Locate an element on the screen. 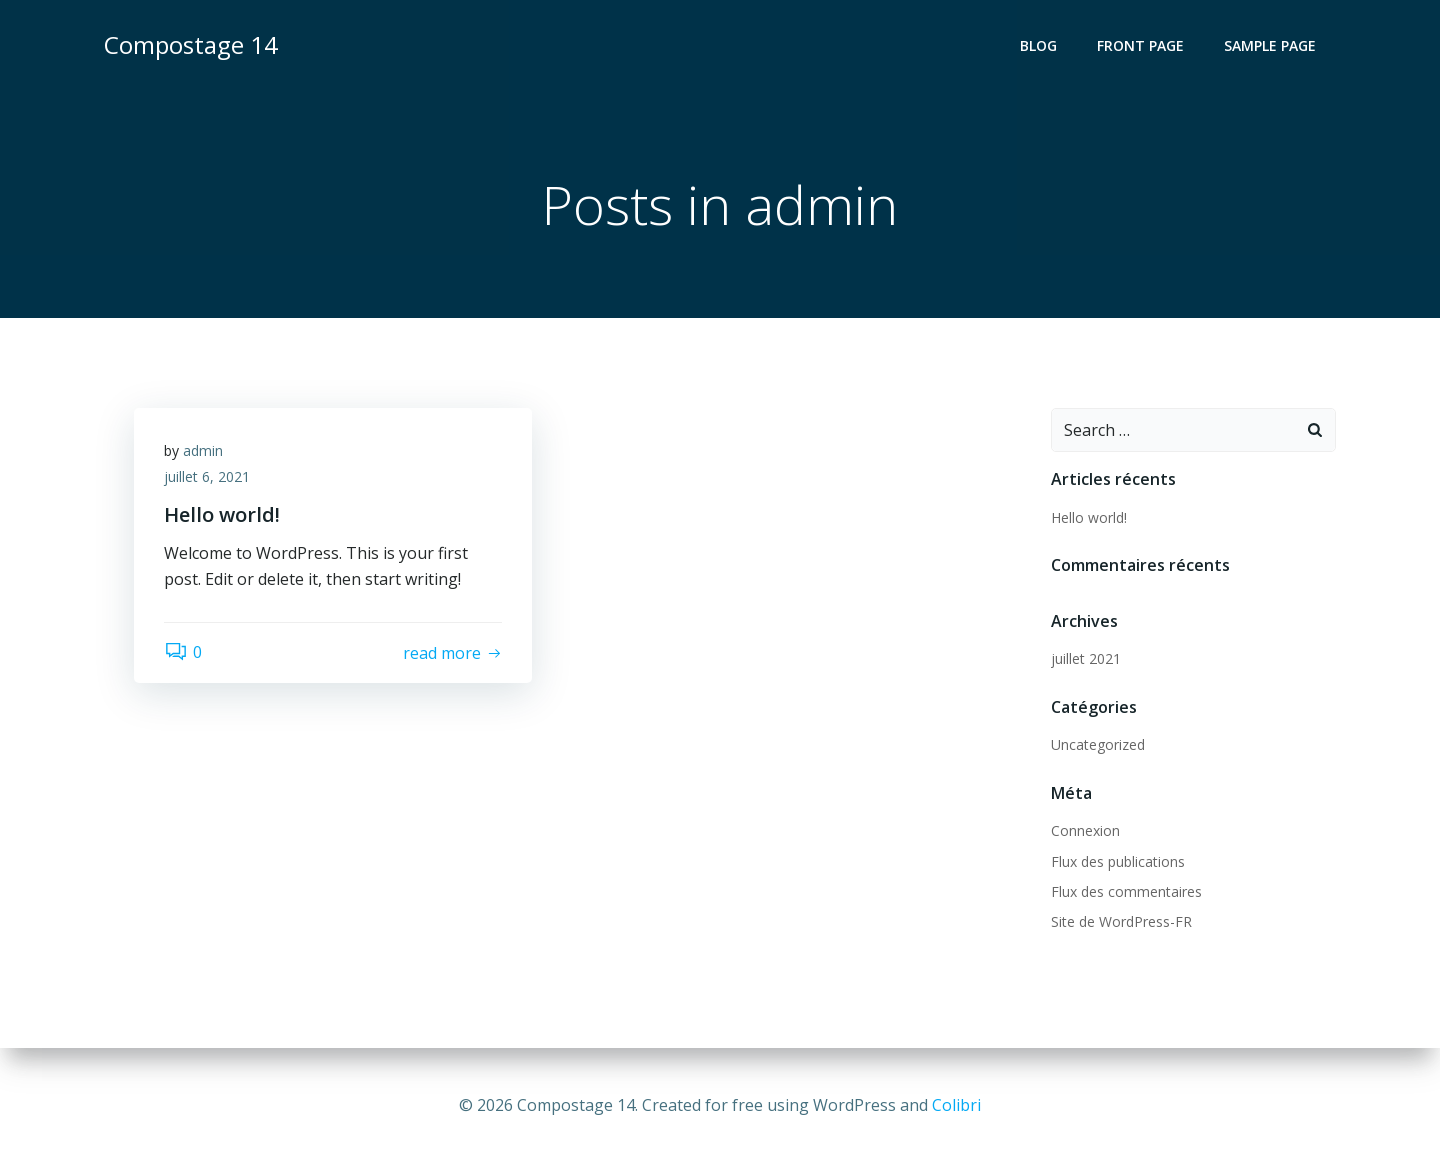  juillet 2021 is located at coordinates (1086, 658).